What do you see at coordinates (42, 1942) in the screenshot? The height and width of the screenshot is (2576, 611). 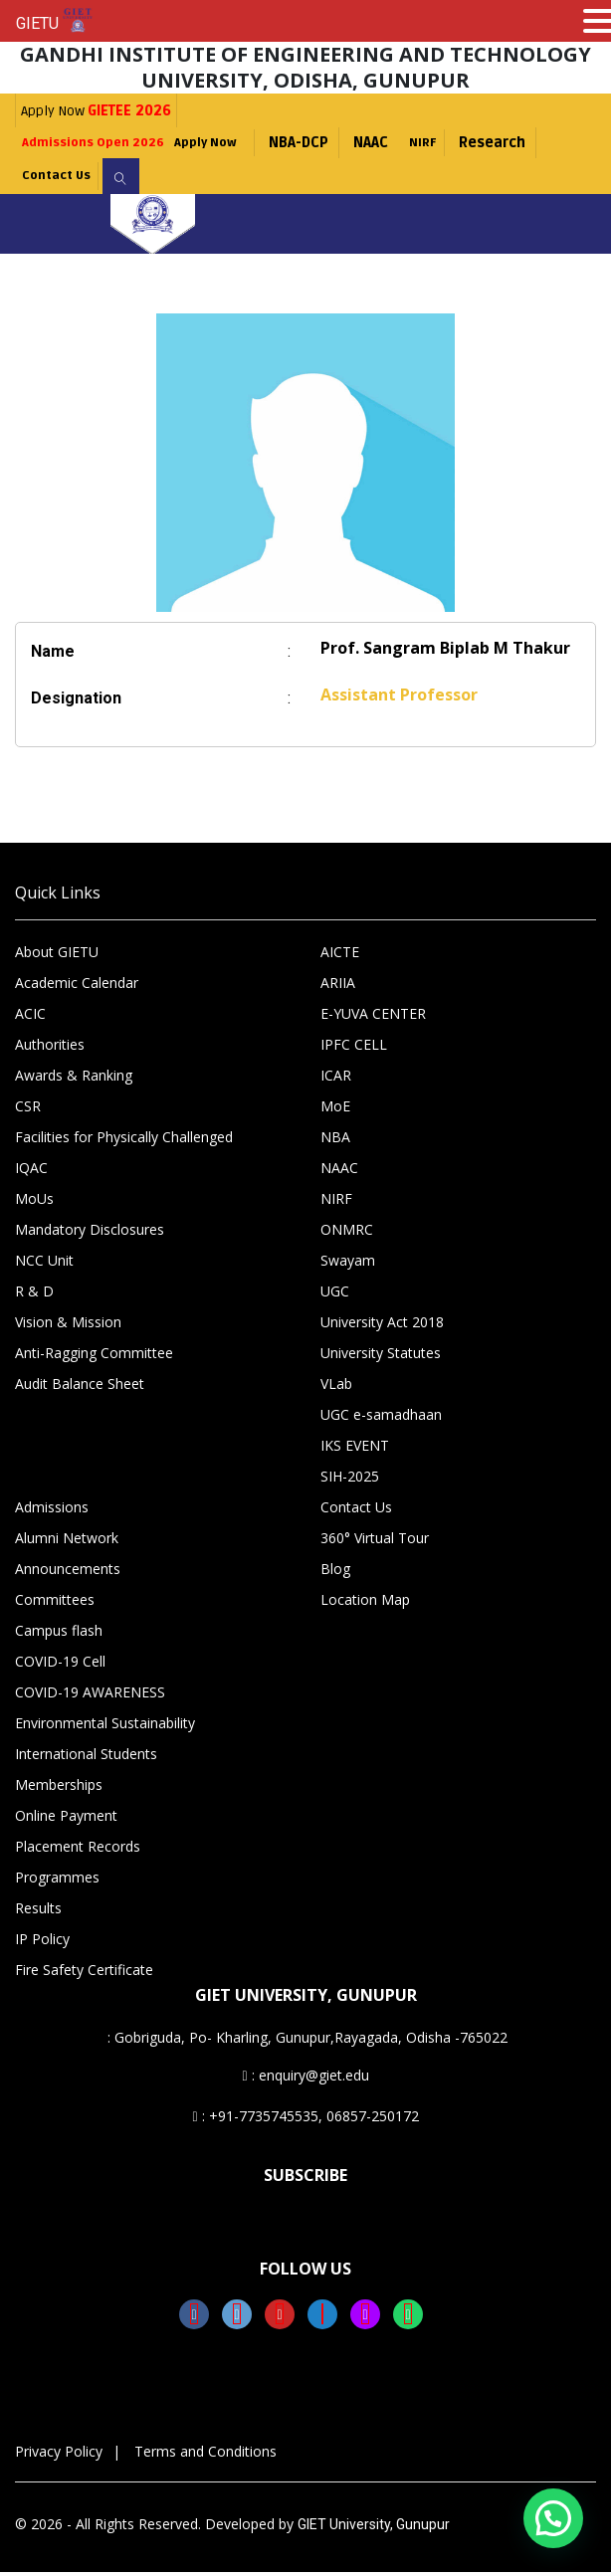 I see `IP Policy` at bounding box center [42, 1942].